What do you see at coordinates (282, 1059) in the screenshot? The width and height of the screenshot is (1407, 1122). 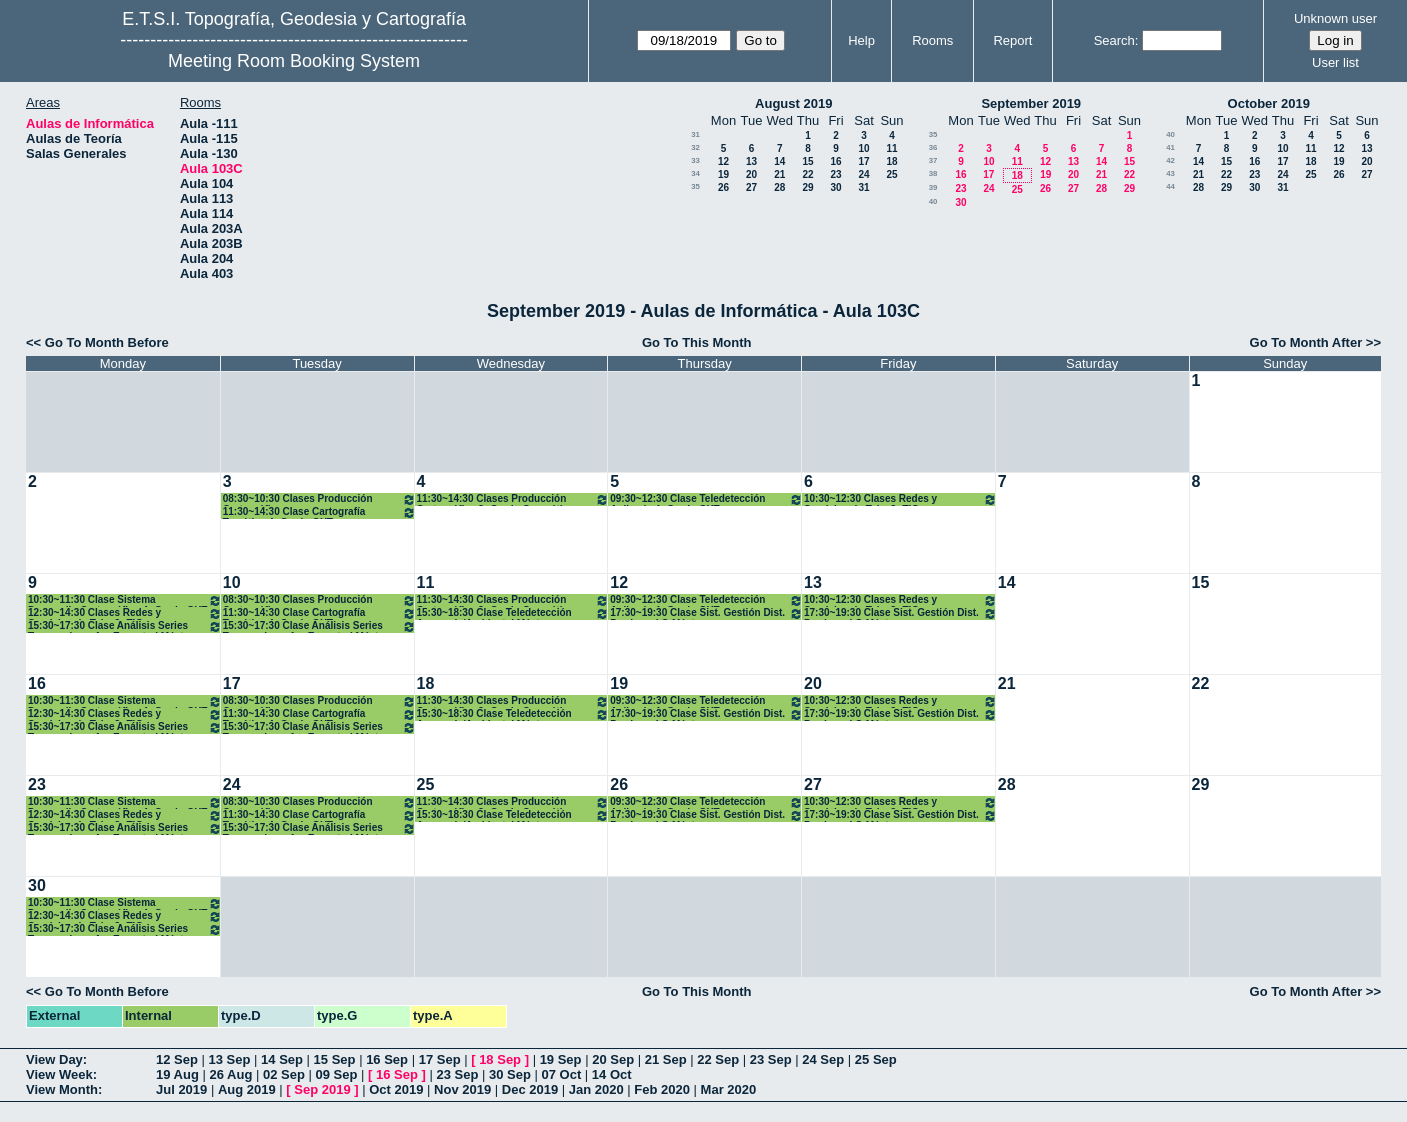 I see `14 Sep` at bounding box center [282, 1059].